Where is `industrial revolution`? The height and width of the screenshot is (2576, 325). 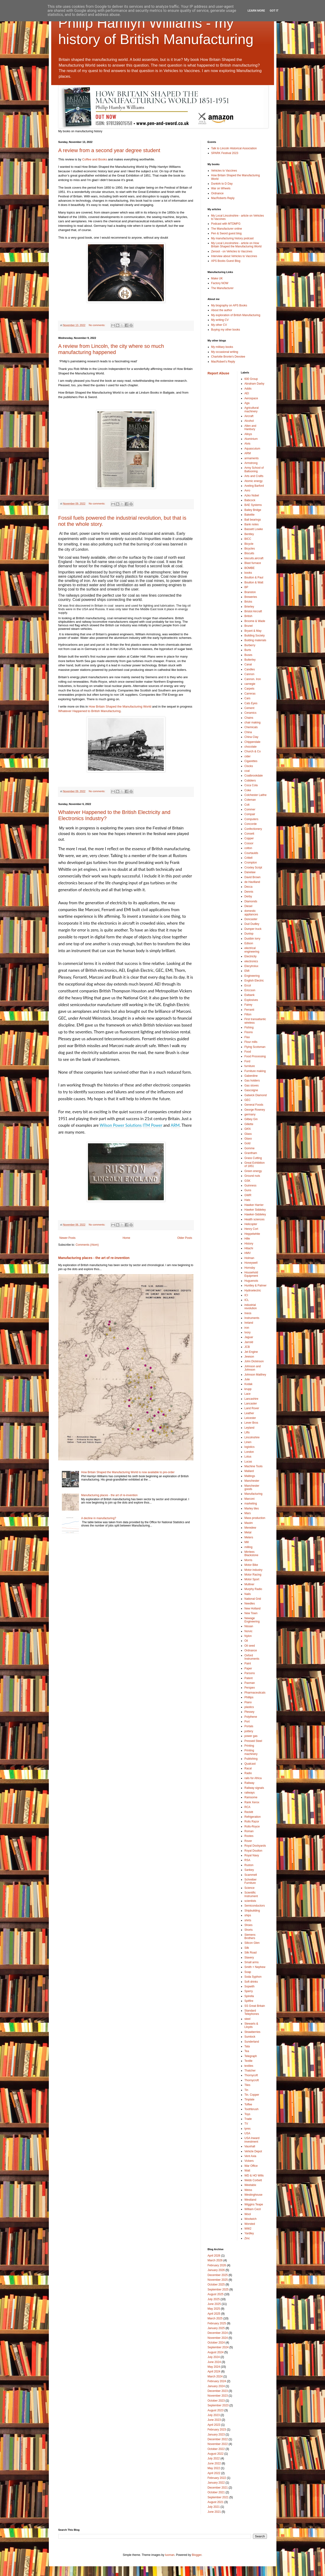 industrial revolution is located at coordinates (250, 1306).